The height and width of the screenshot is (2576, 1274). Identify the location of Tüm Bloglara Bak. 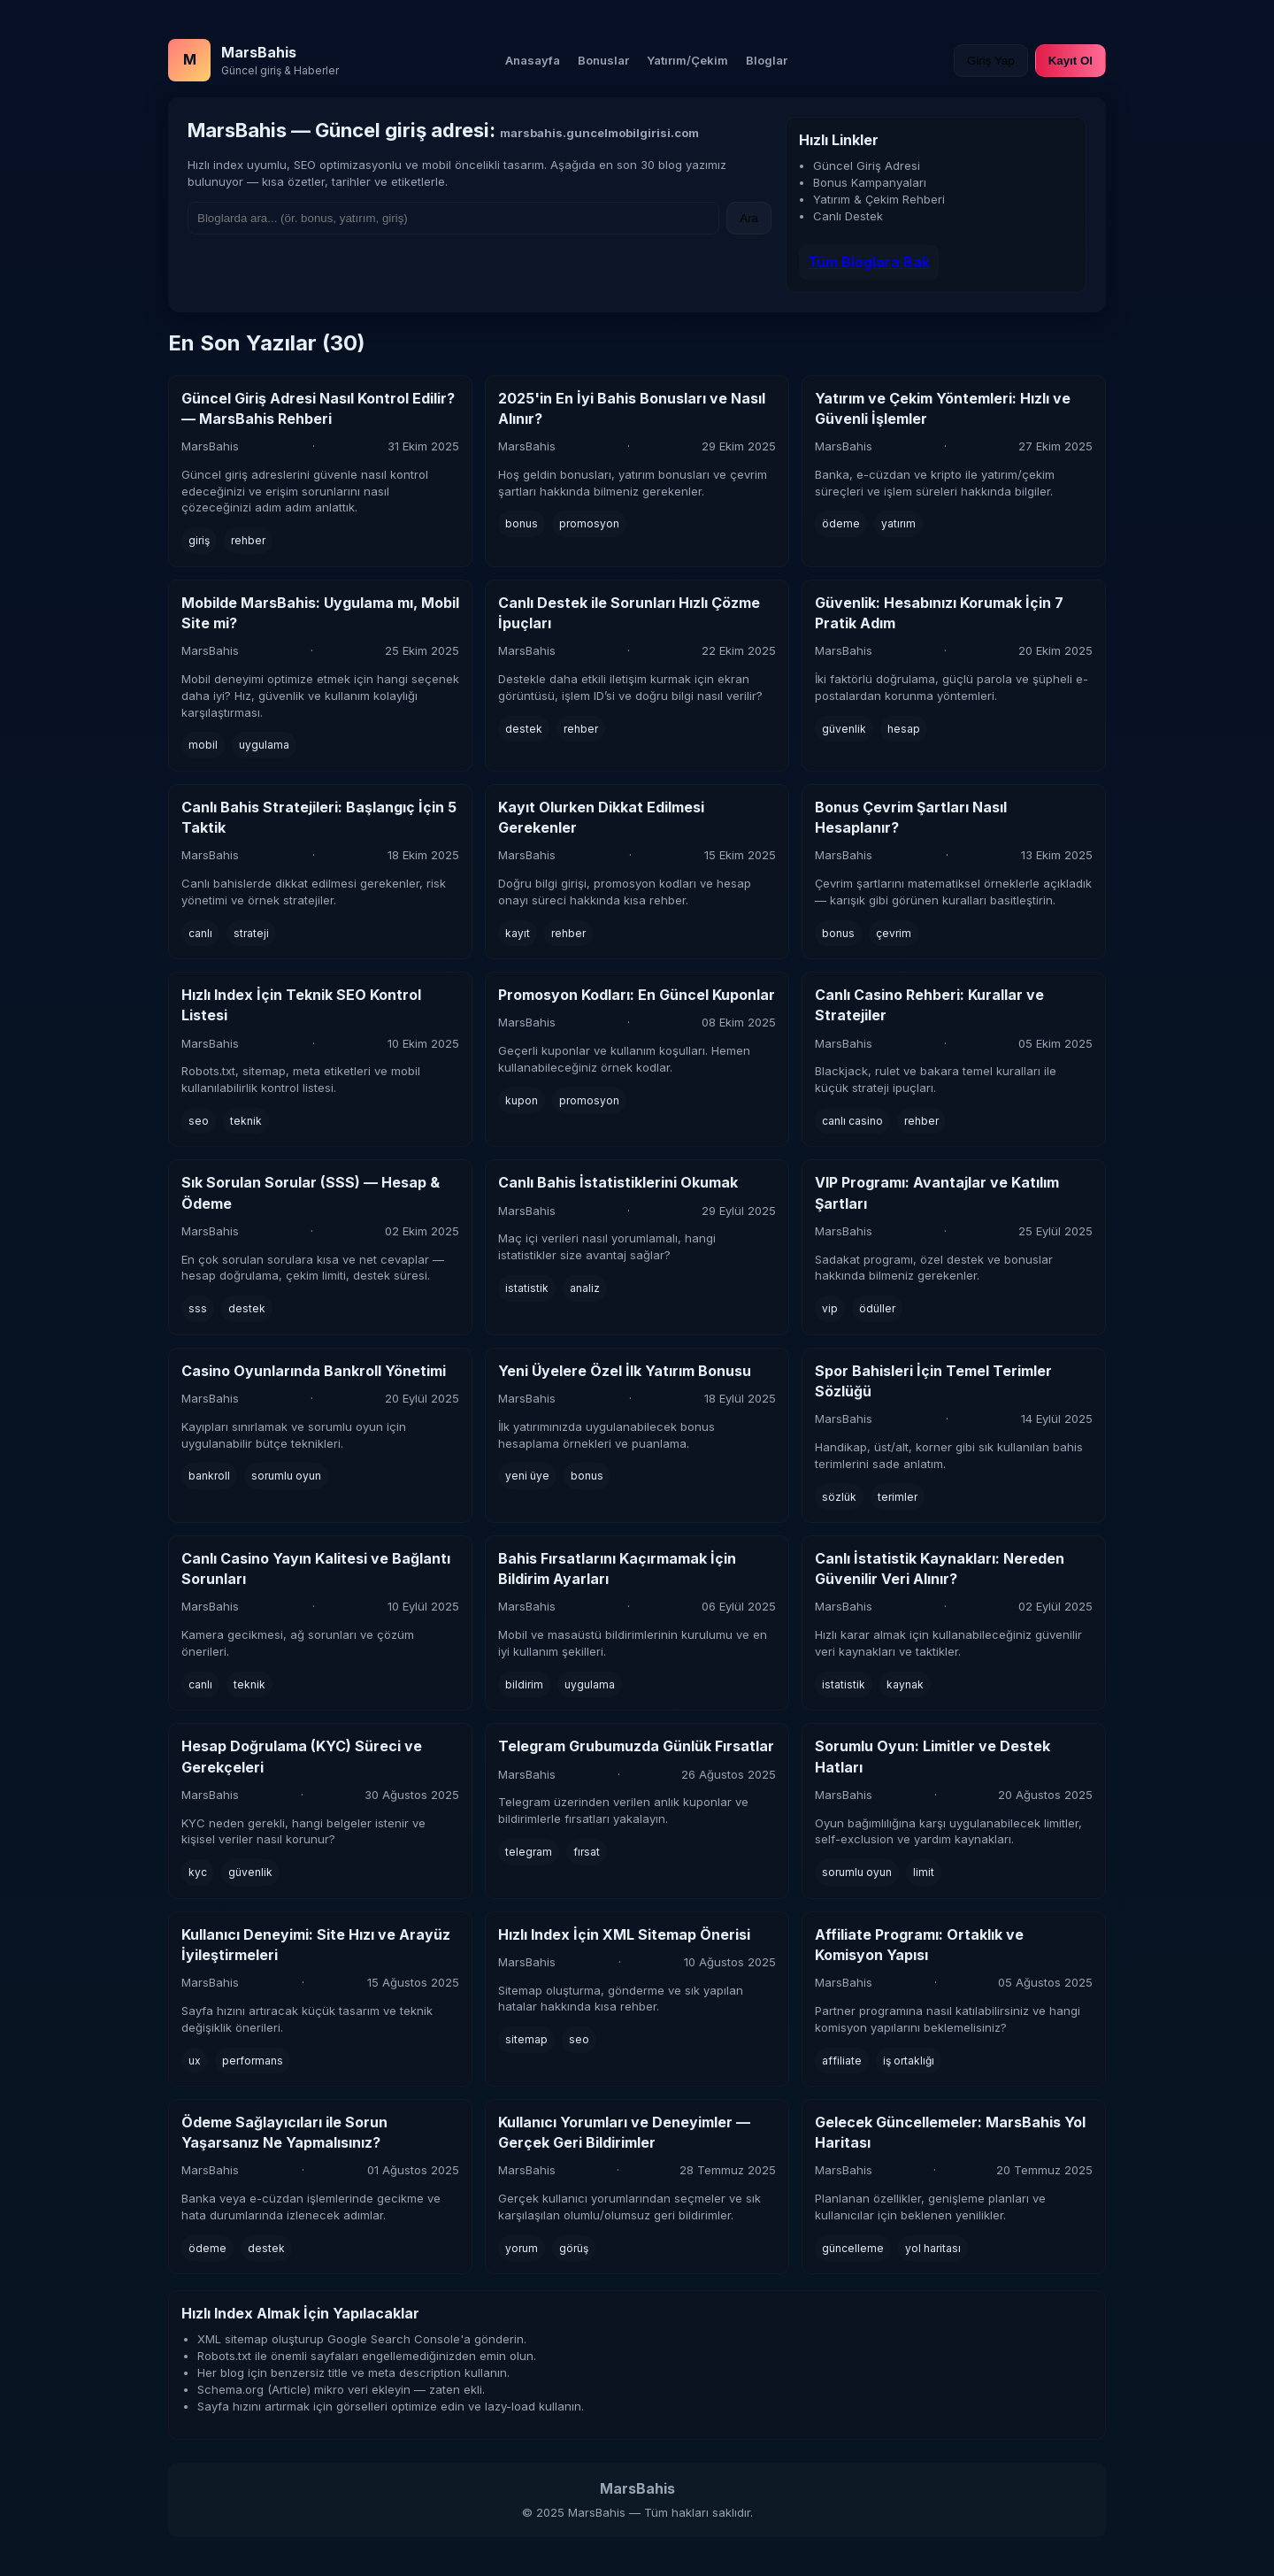
(869, 262).